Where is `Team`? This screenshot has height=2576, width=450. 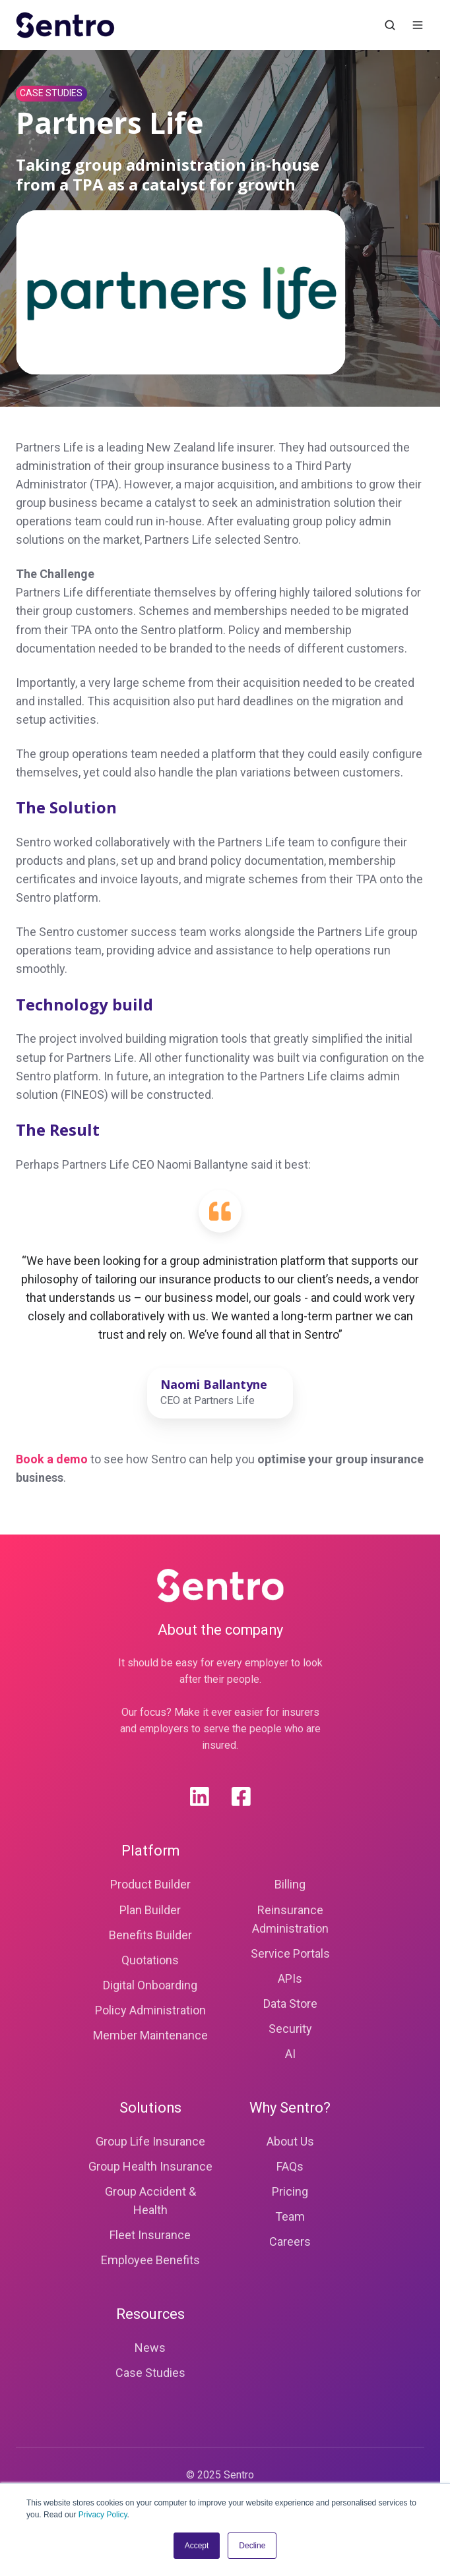
Team is located at coordinates (290, 2216).